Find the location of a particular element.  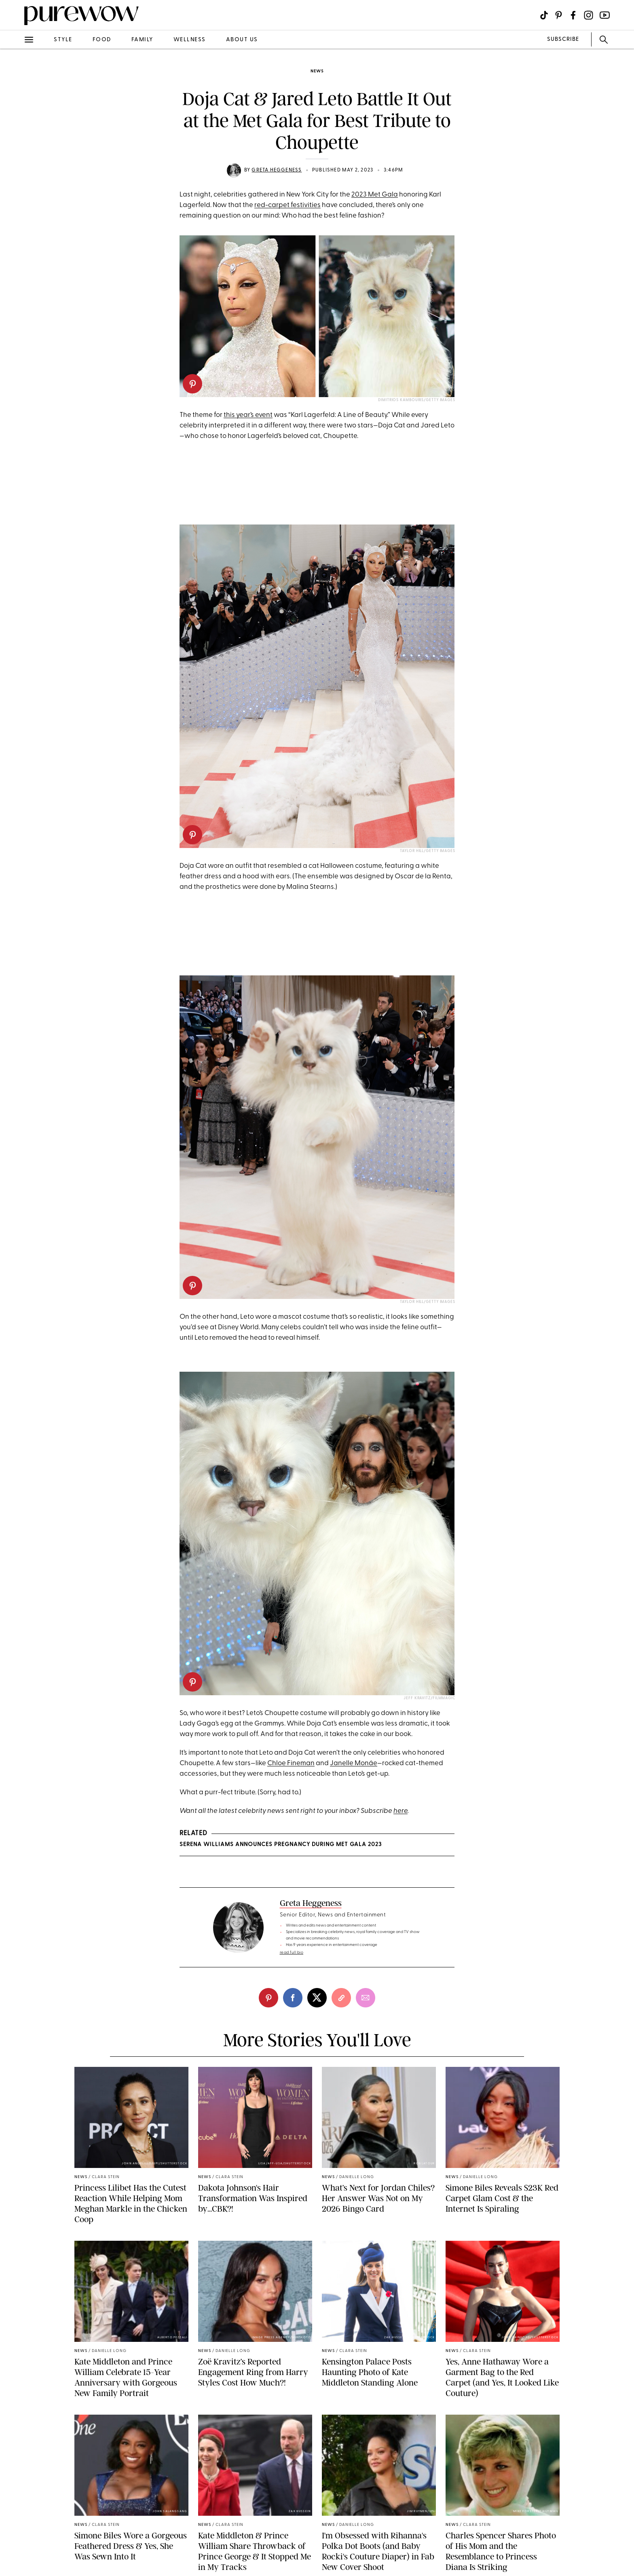

style is located at coordinates (63, 40).